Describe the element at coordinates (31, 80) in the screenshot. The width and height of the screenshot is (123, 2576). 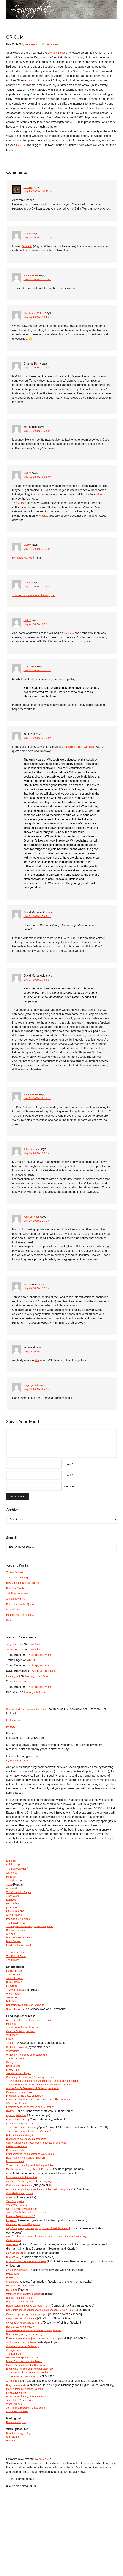
I see `Vlorë` at that location.